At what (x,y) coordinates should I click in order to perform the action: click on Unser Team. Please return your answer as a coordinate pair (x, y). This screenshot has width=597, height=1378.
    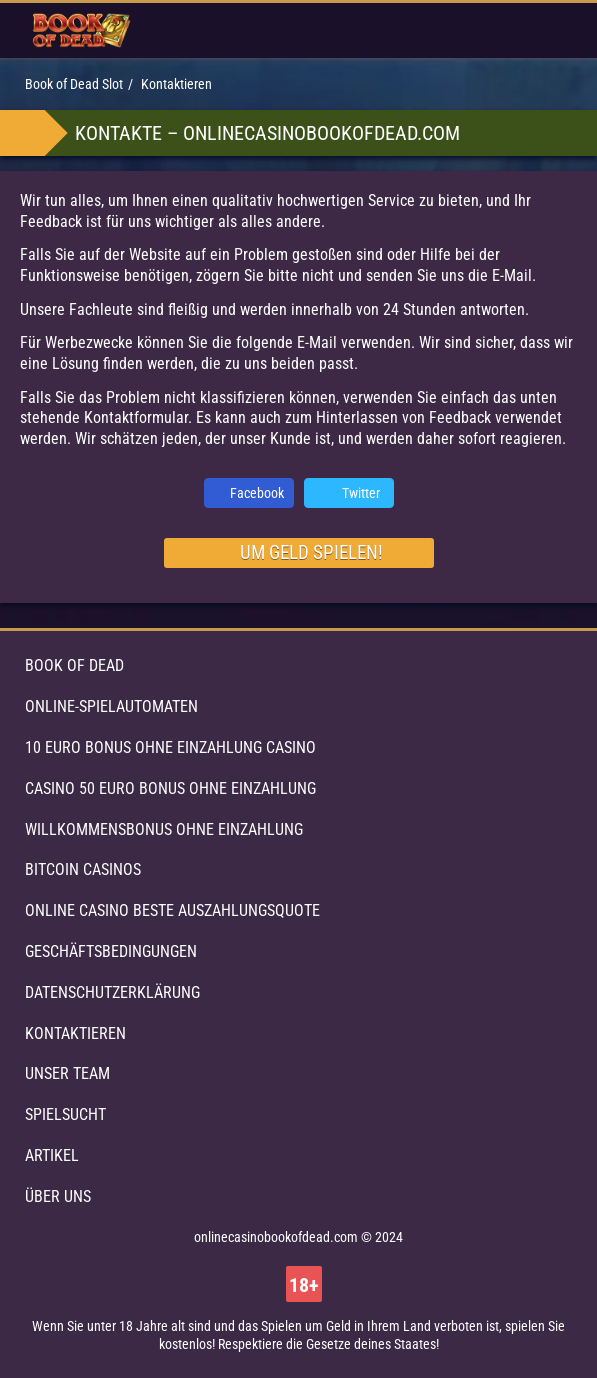
    Looking at the image, I should click on (67, 1073).